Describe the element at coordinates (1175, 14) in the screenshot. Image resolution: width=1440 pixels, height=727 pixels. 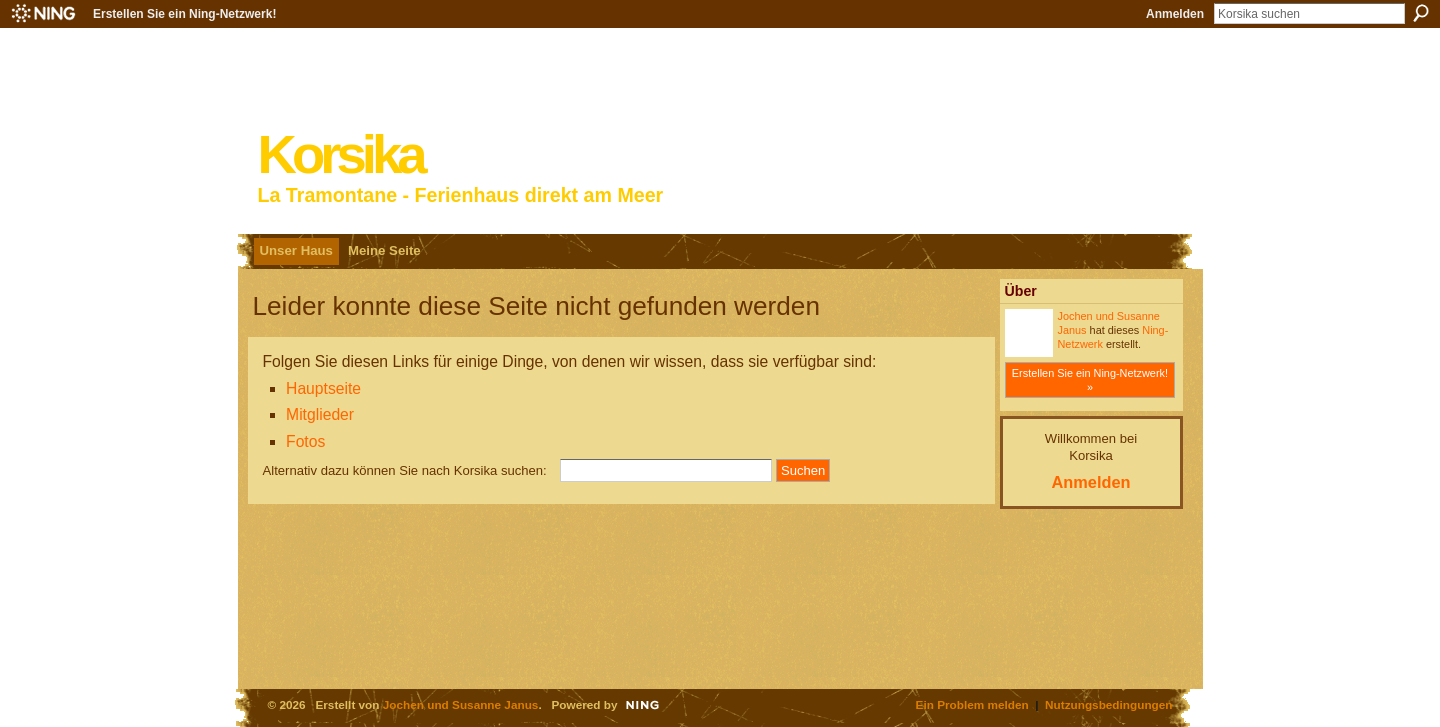
I see `Anmelden` at that location.